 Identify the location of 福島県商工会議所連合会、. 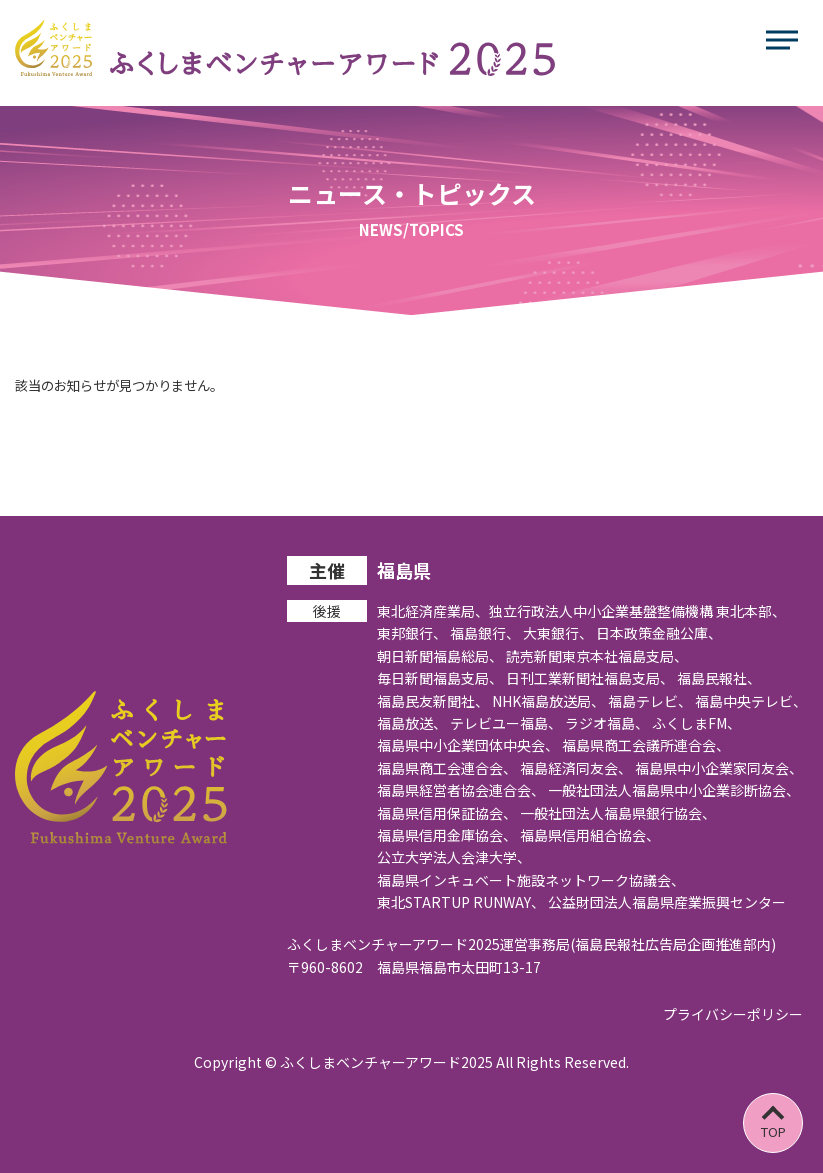
(646, 745).